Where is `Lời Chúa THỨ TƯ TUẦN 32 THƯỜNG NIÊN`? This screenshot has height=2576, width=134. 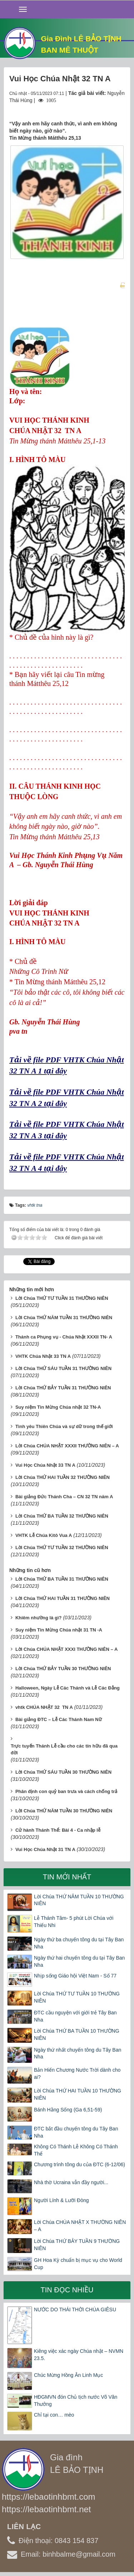 Lời Chúa THỨ TƯ TUẦN 32 THƯỜNG NIÊN is located at coordinates (61, 1547).